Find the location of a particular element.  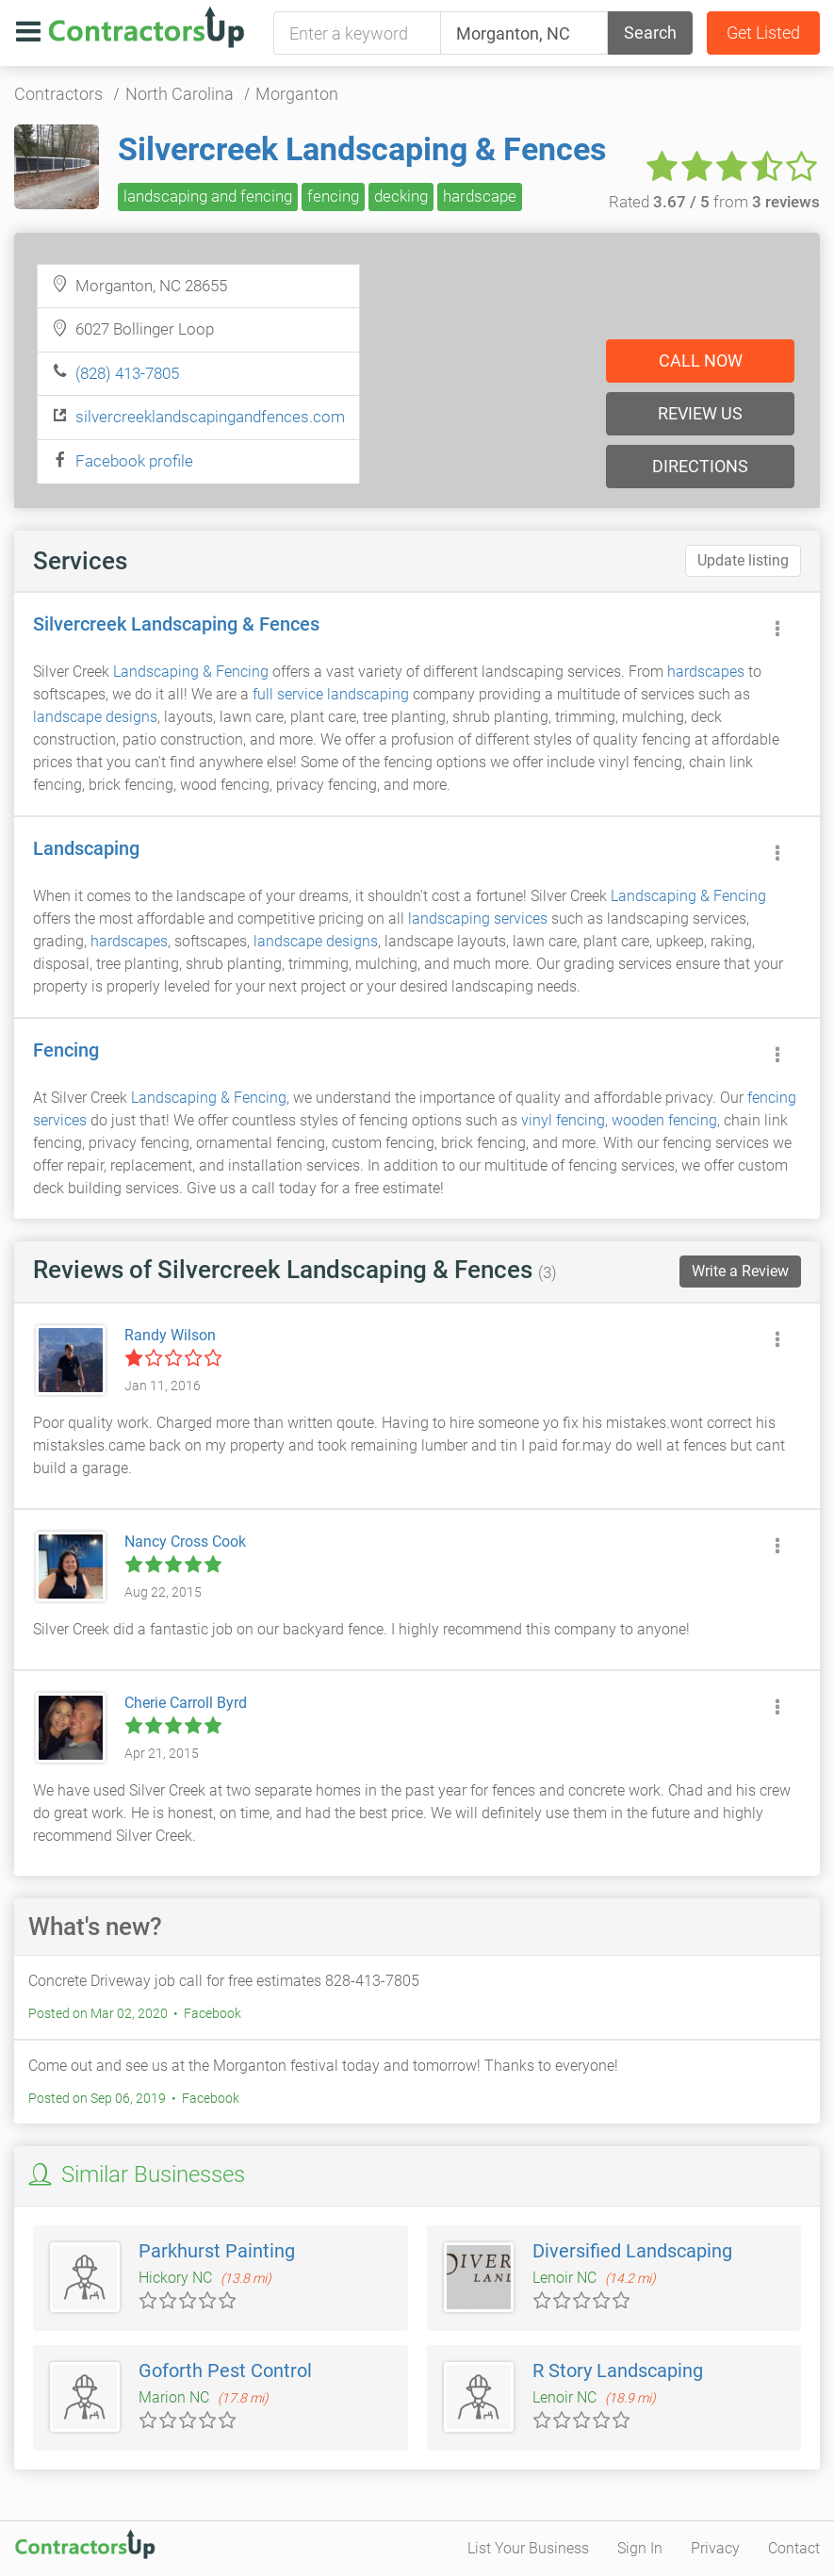

R Story Landscaping is located at coordinates (617, 2370).